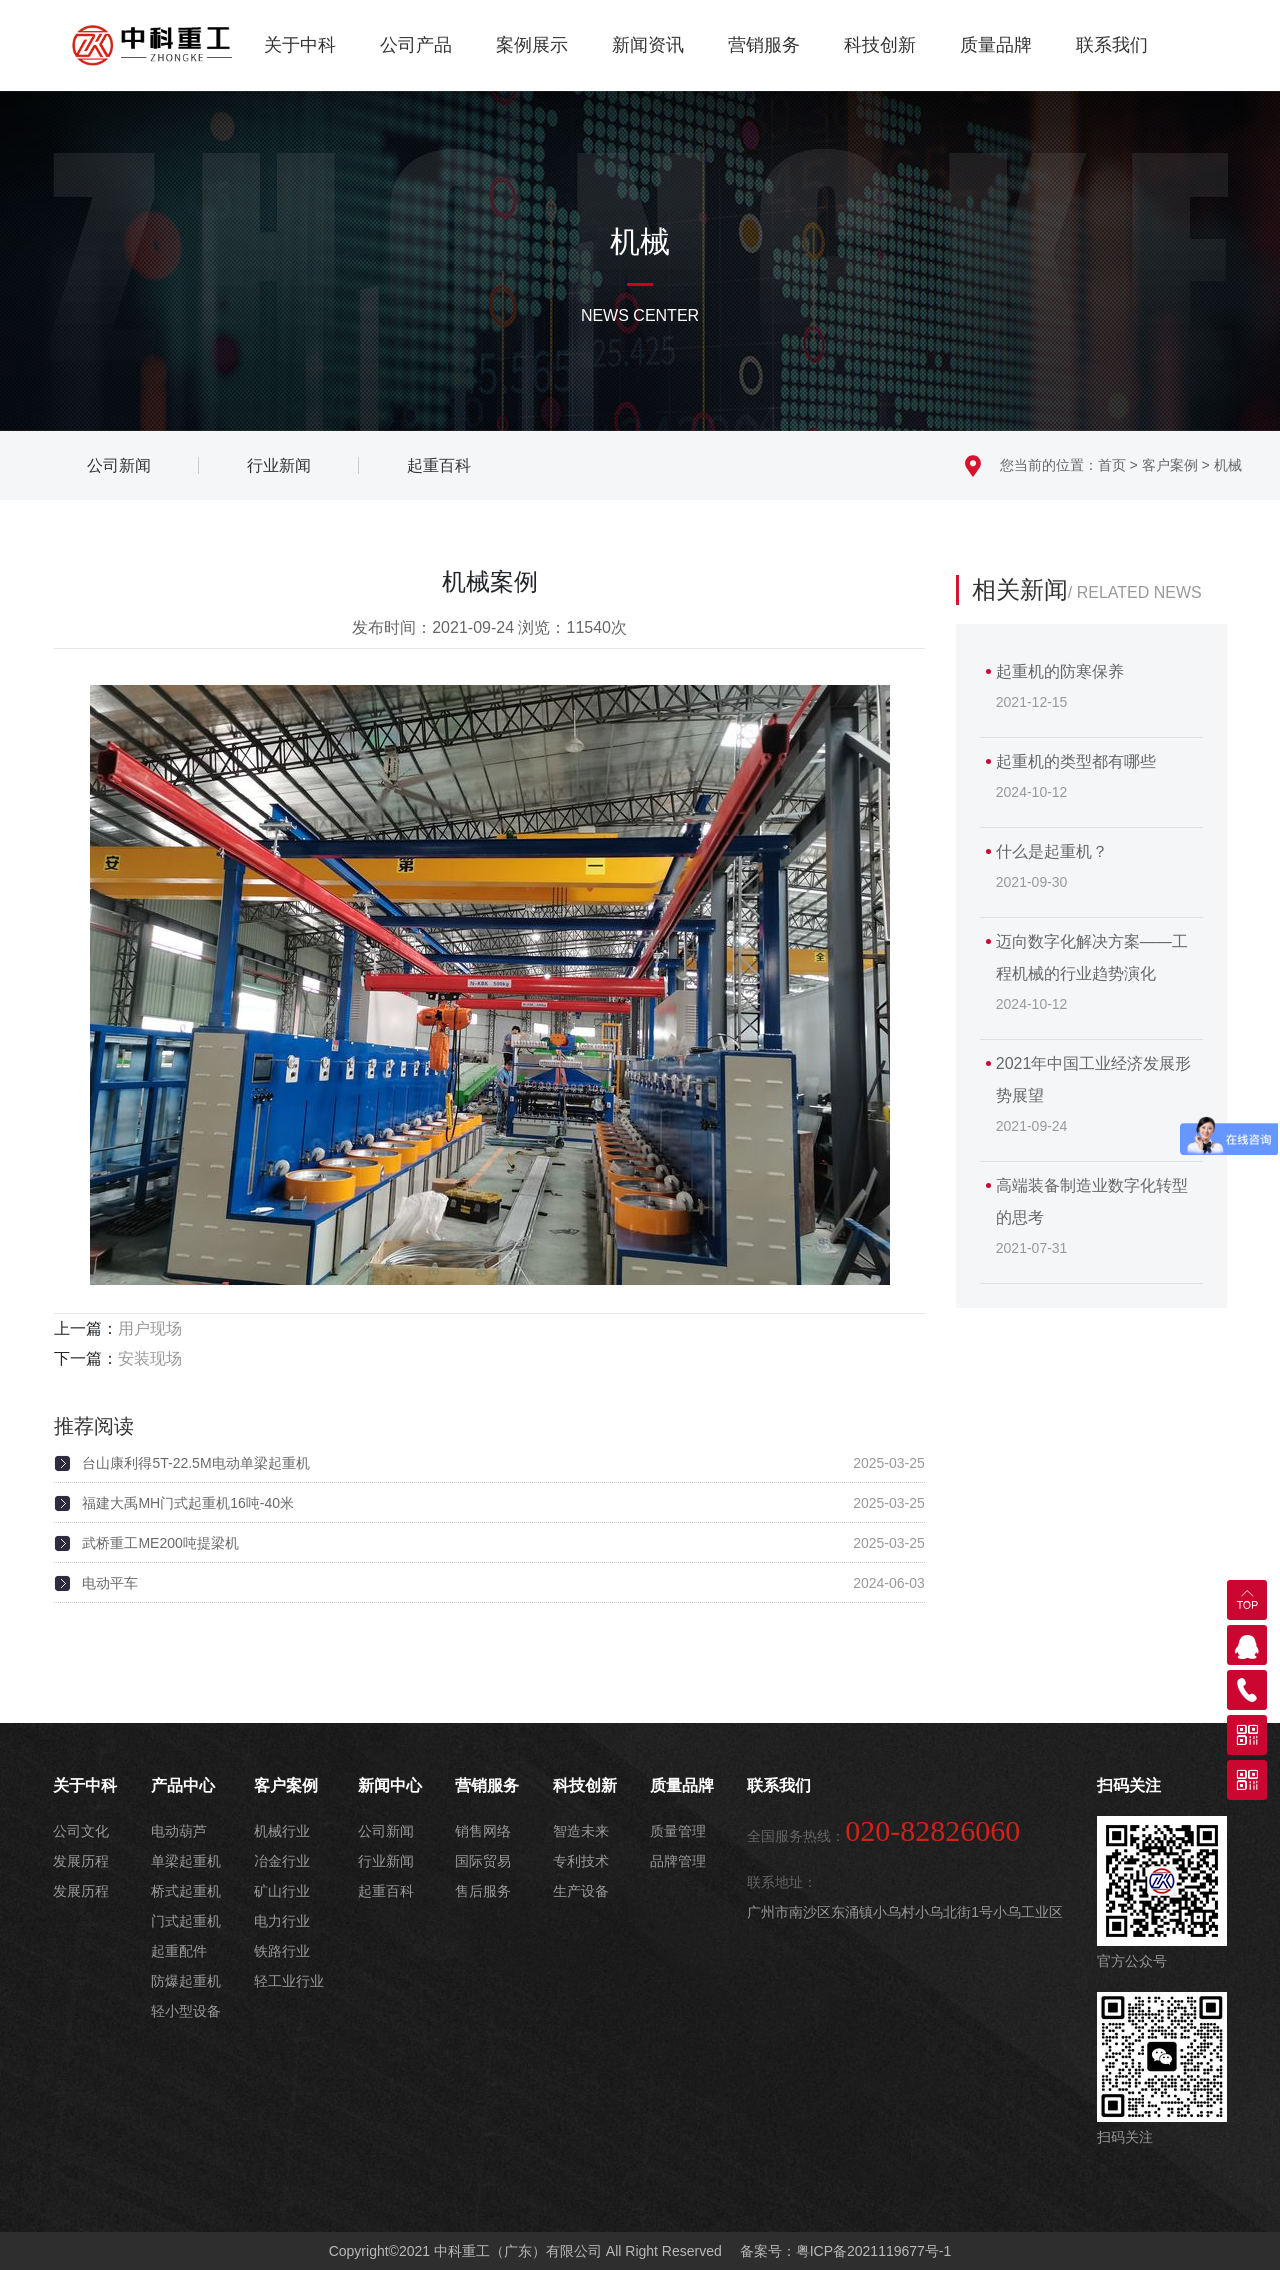 The image size is (1280, 2270). Describe the element at coordinates (160, 1543) in the screenshot. I see `武桥重工ME200吨提梁机` at that location.